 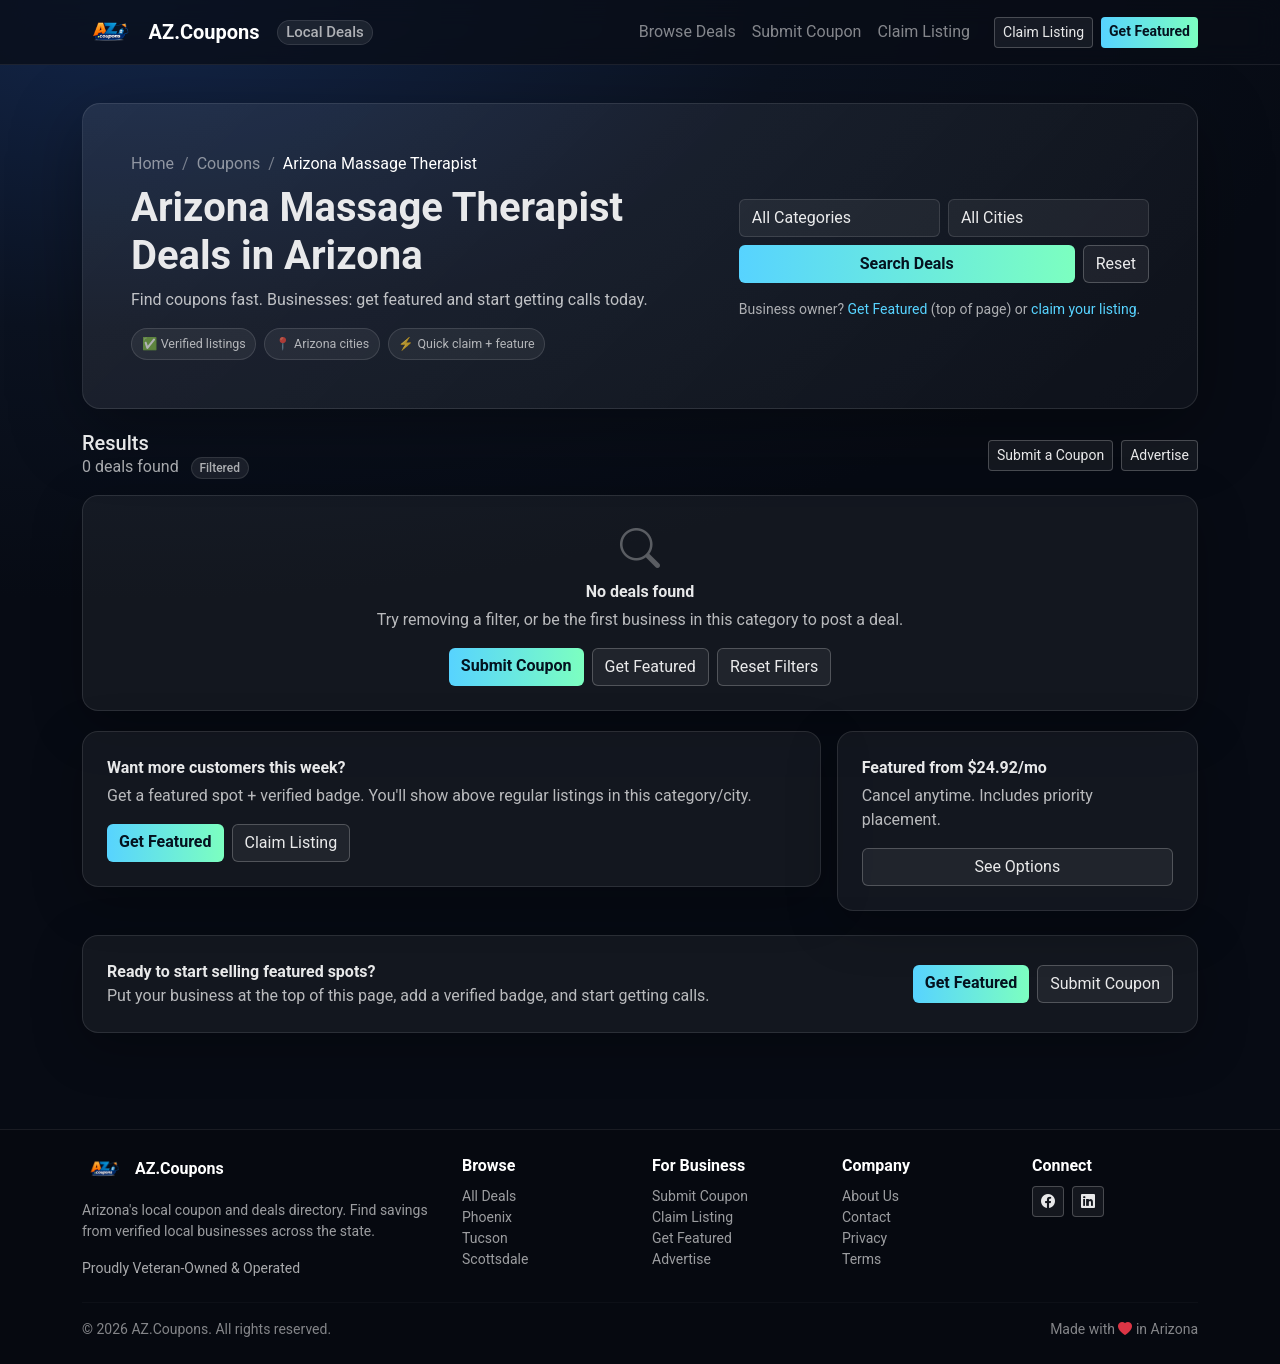 I want to click on Terms, so click(x=861, y=1259).